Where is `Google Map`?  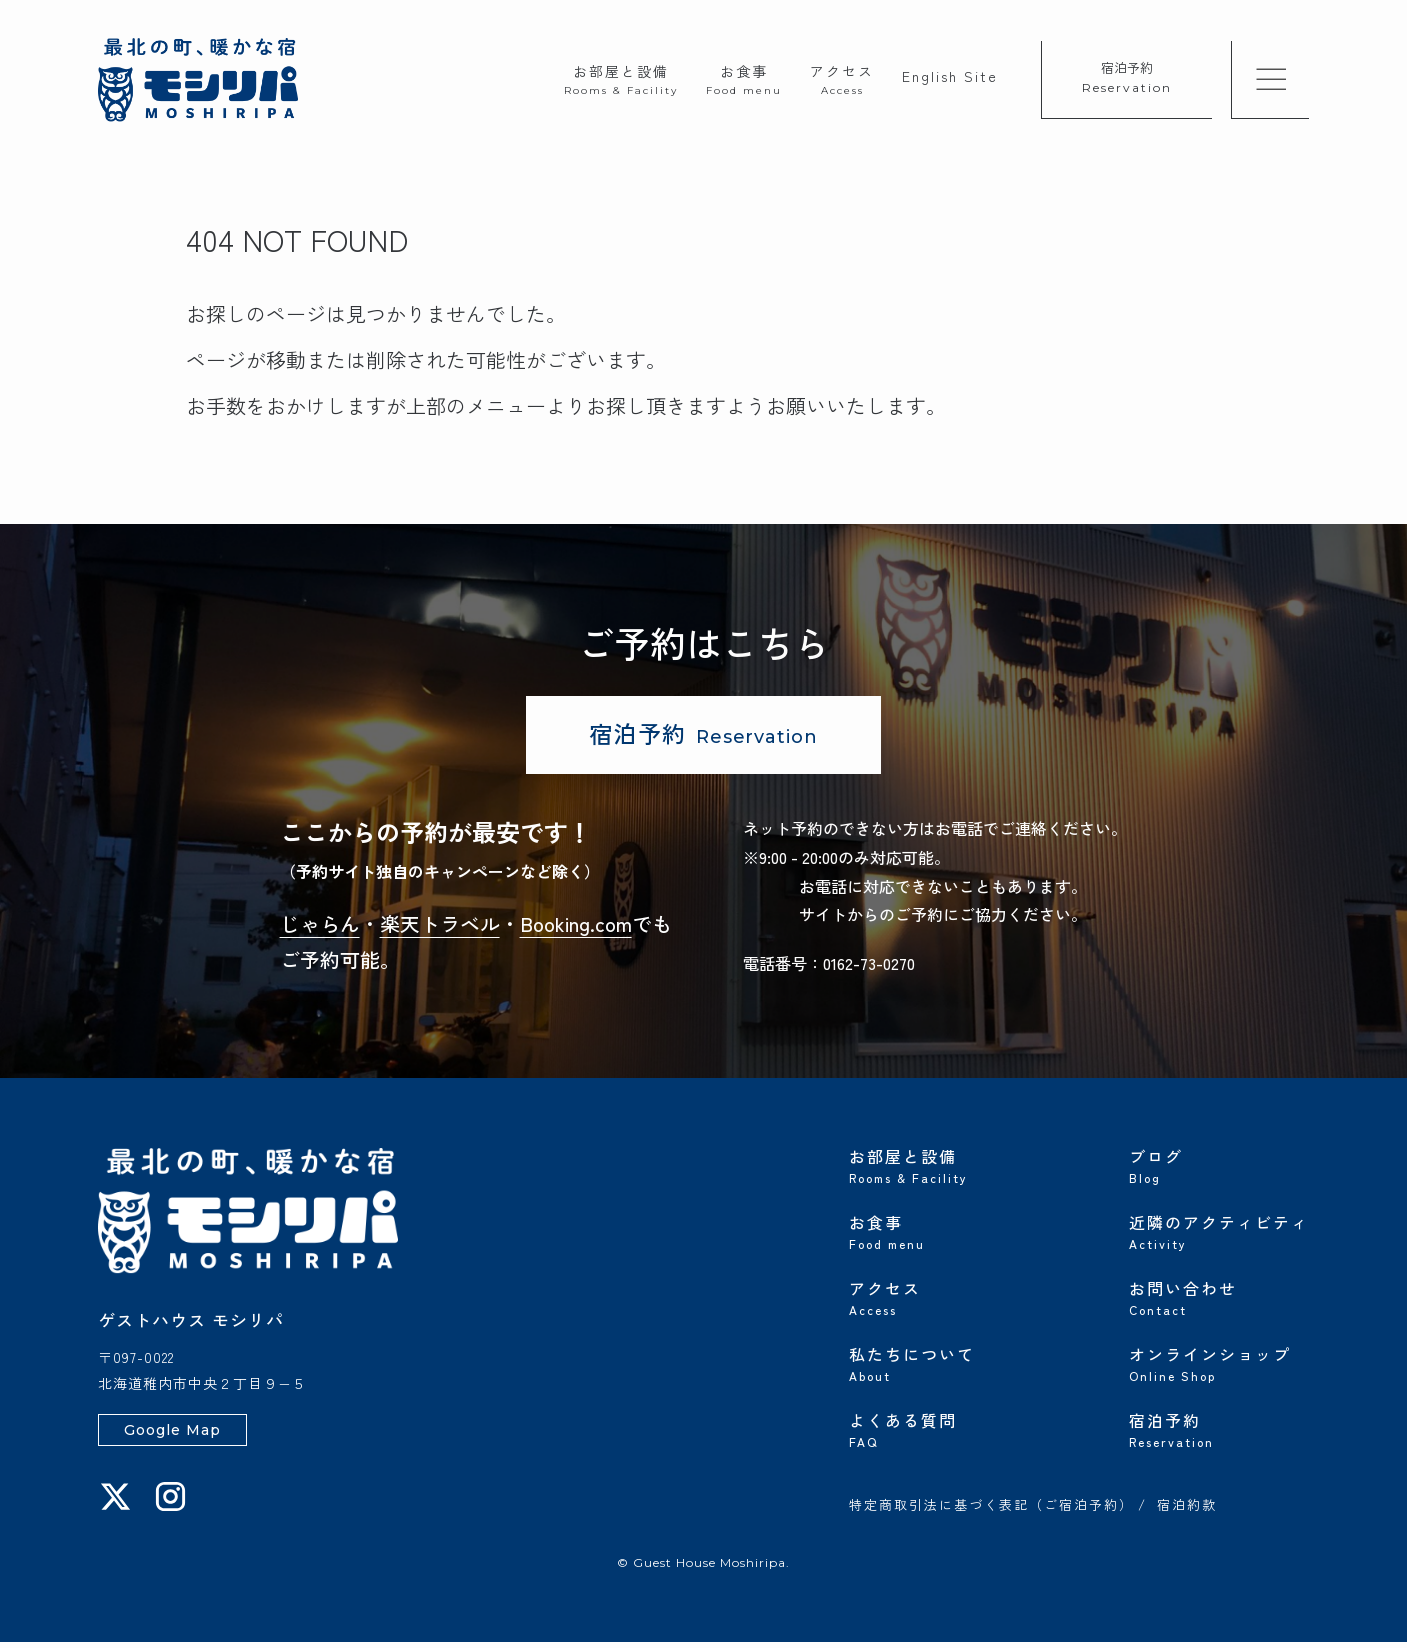 Google Map is located at coordinates (172, 1436).